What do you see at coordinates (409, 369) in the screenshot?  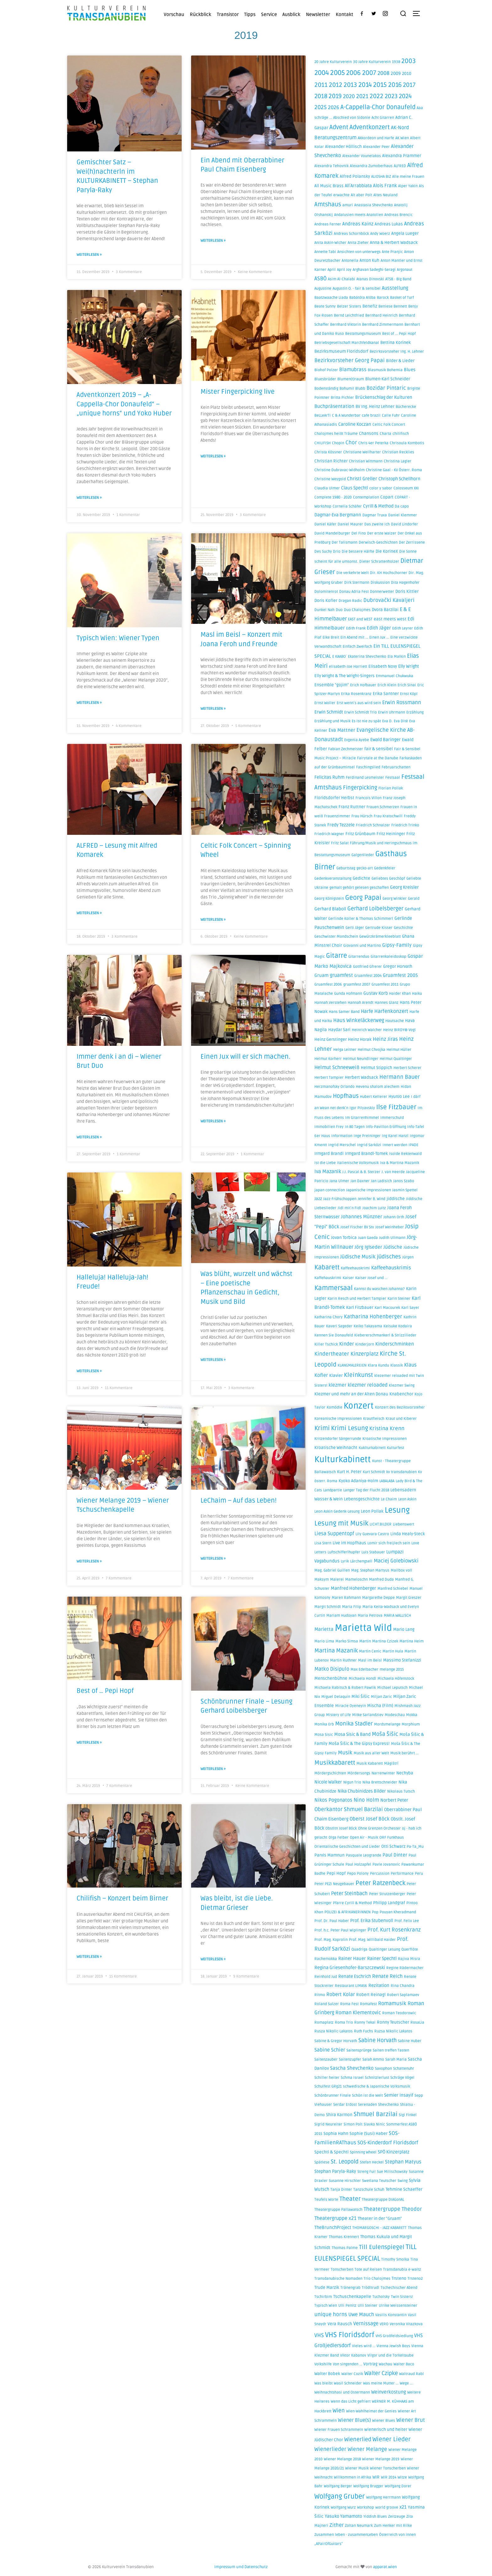 I see `Blues [Blues (3 Einträge)]` at bounding box center [409, 369].